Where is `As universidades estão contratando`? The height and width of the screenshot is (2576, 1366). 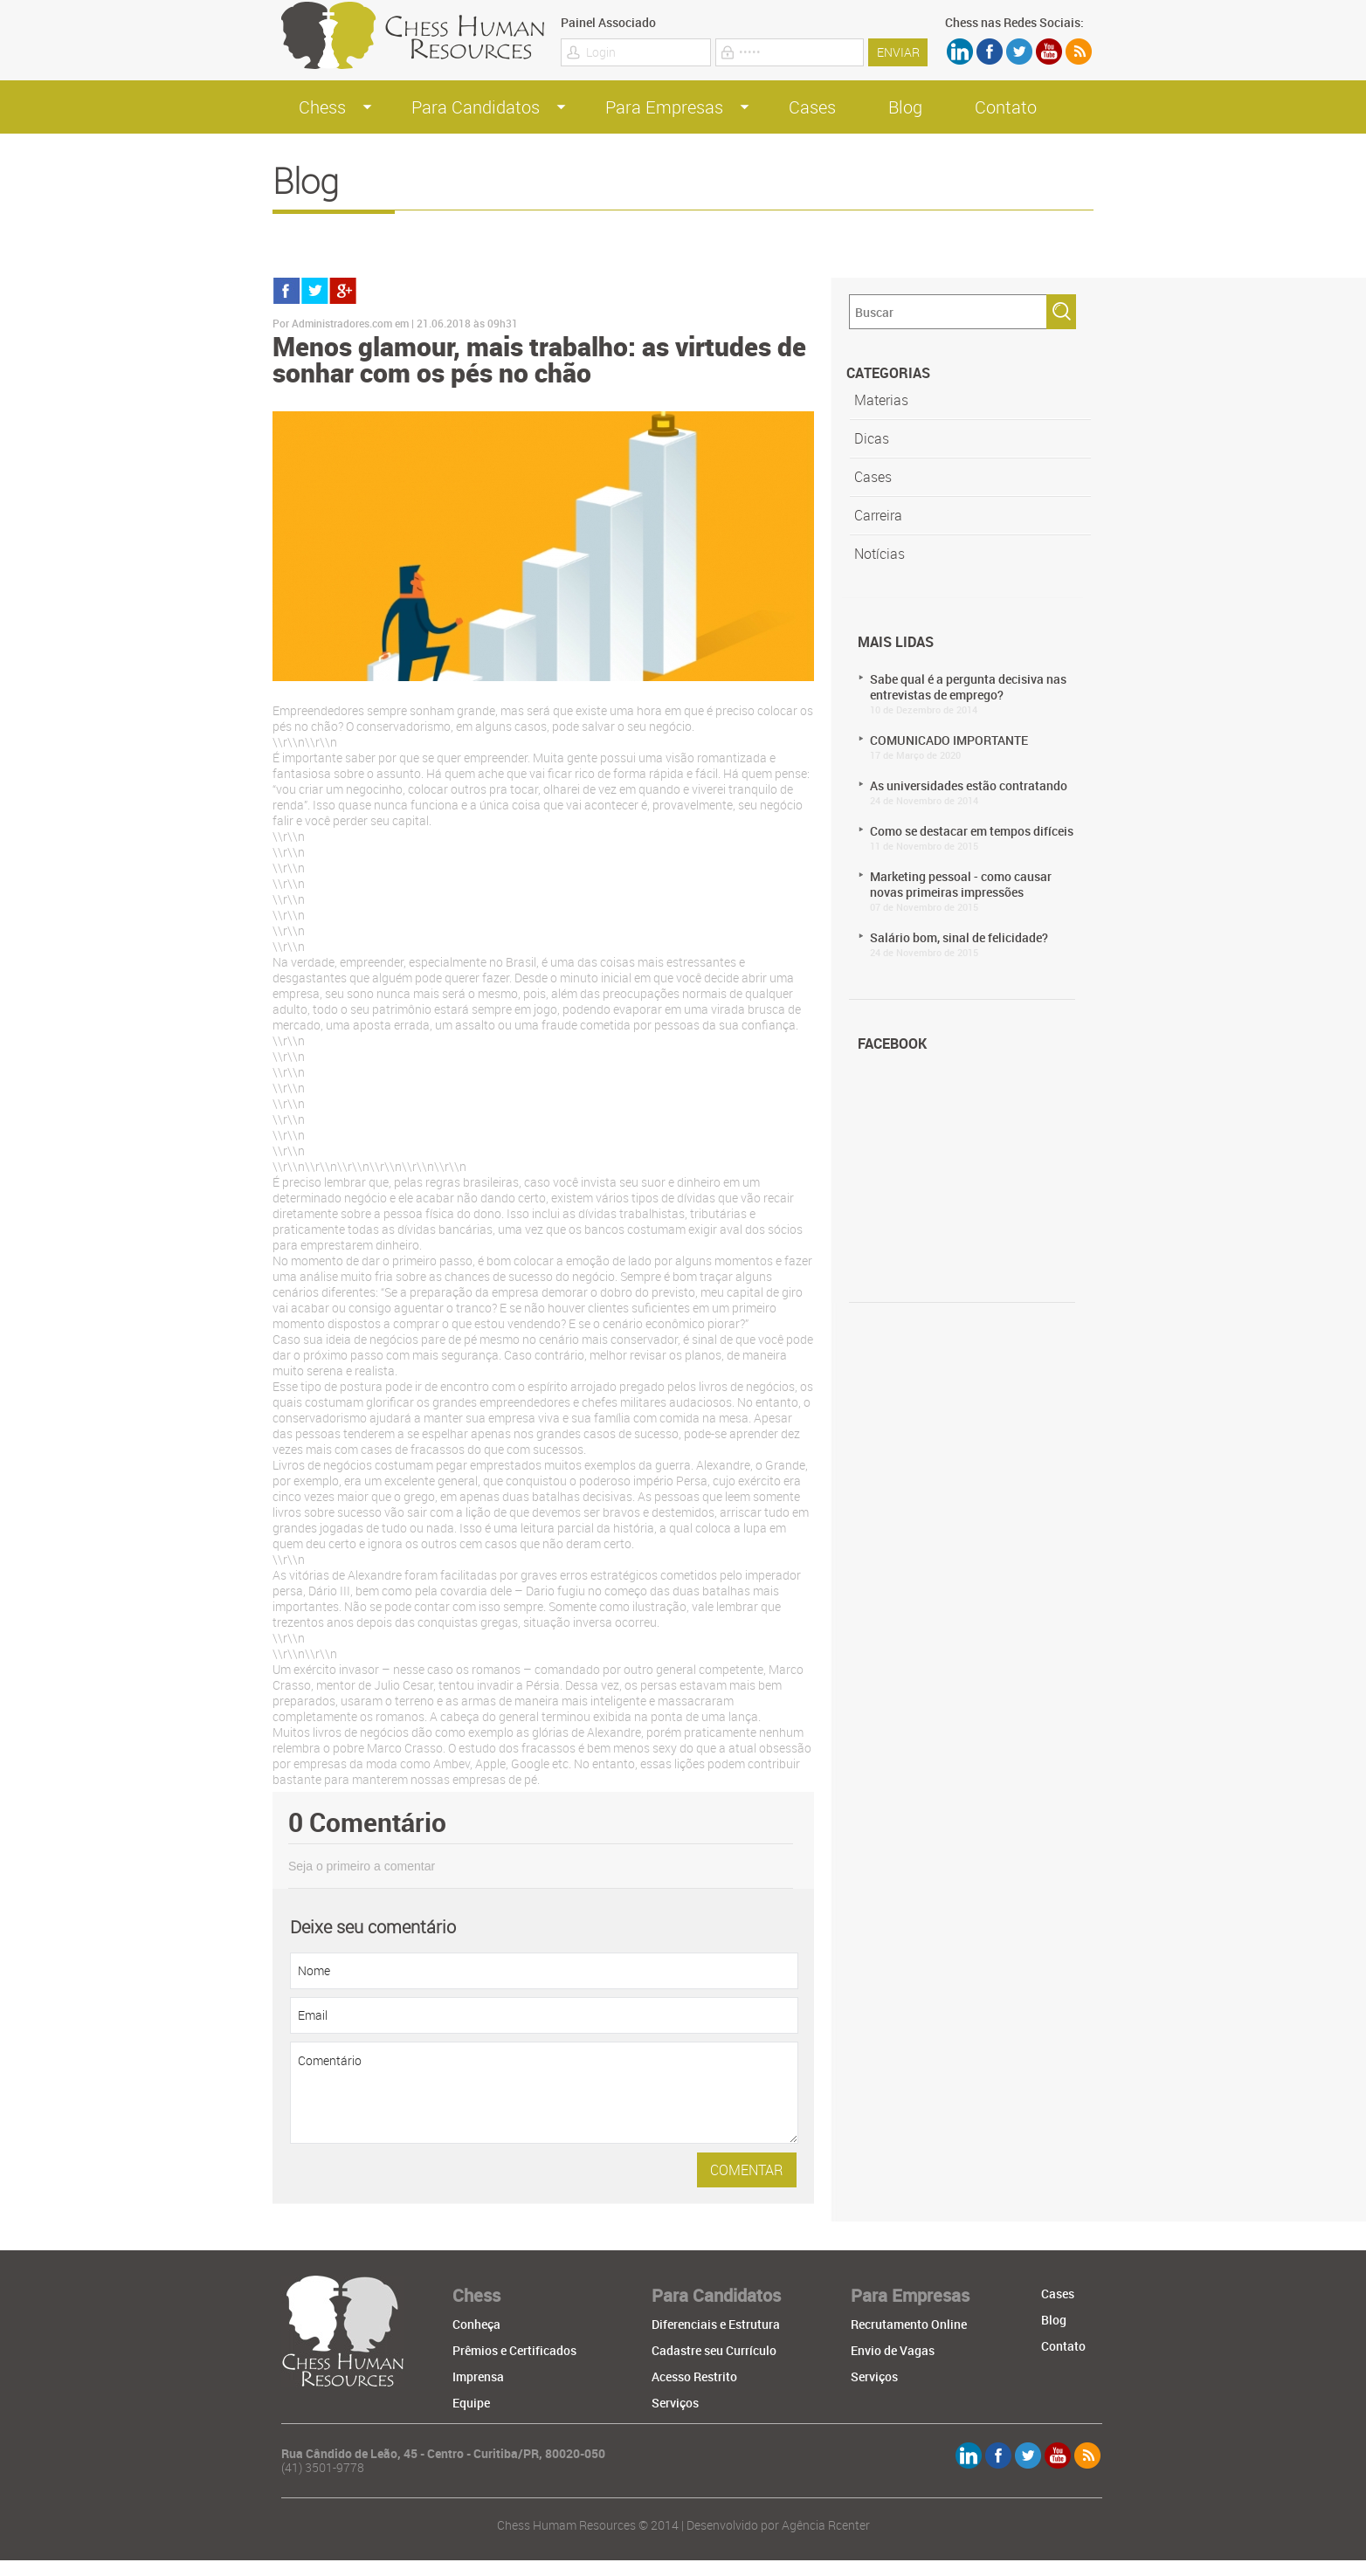
As universidades estão contratando is located at coordinates (976, 792).